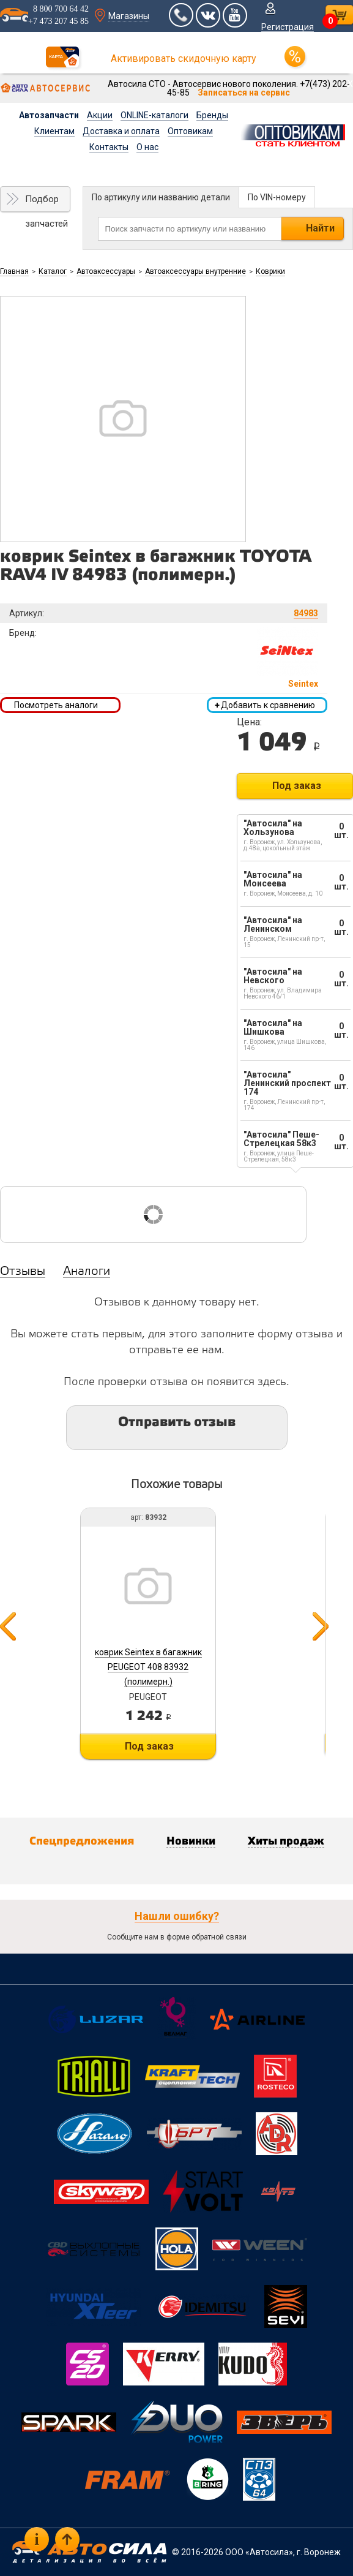 The height and width of the screenshot is (2576, 353). What do you see at coordinates (14, 271) in the screenshot?
I see `Главная` at bounding box center [14, 271].